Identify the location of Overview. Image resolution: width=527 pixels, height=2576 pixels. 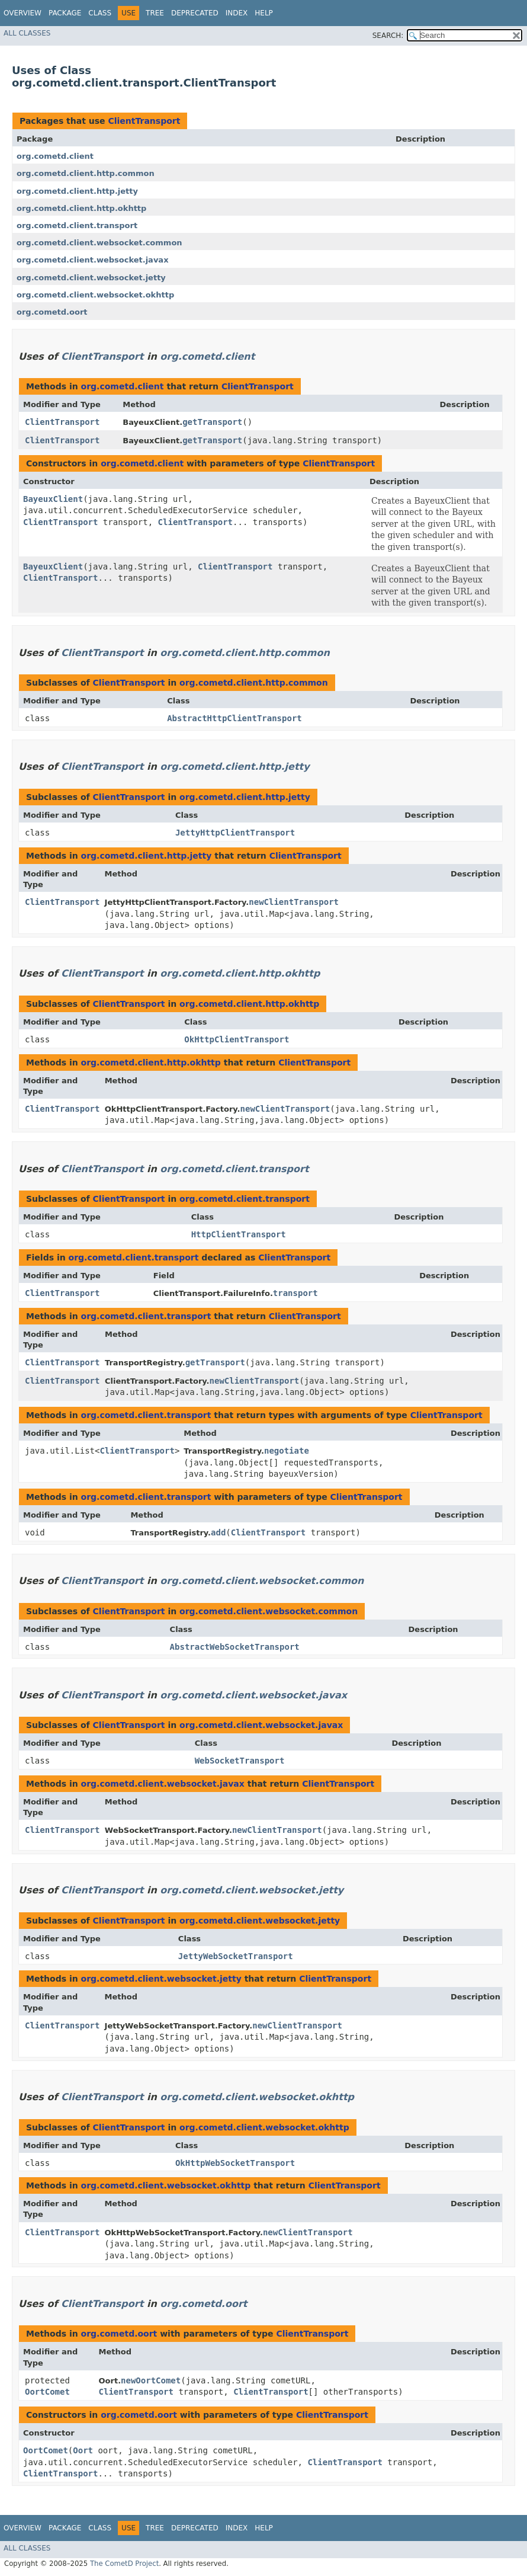
(22, 13).